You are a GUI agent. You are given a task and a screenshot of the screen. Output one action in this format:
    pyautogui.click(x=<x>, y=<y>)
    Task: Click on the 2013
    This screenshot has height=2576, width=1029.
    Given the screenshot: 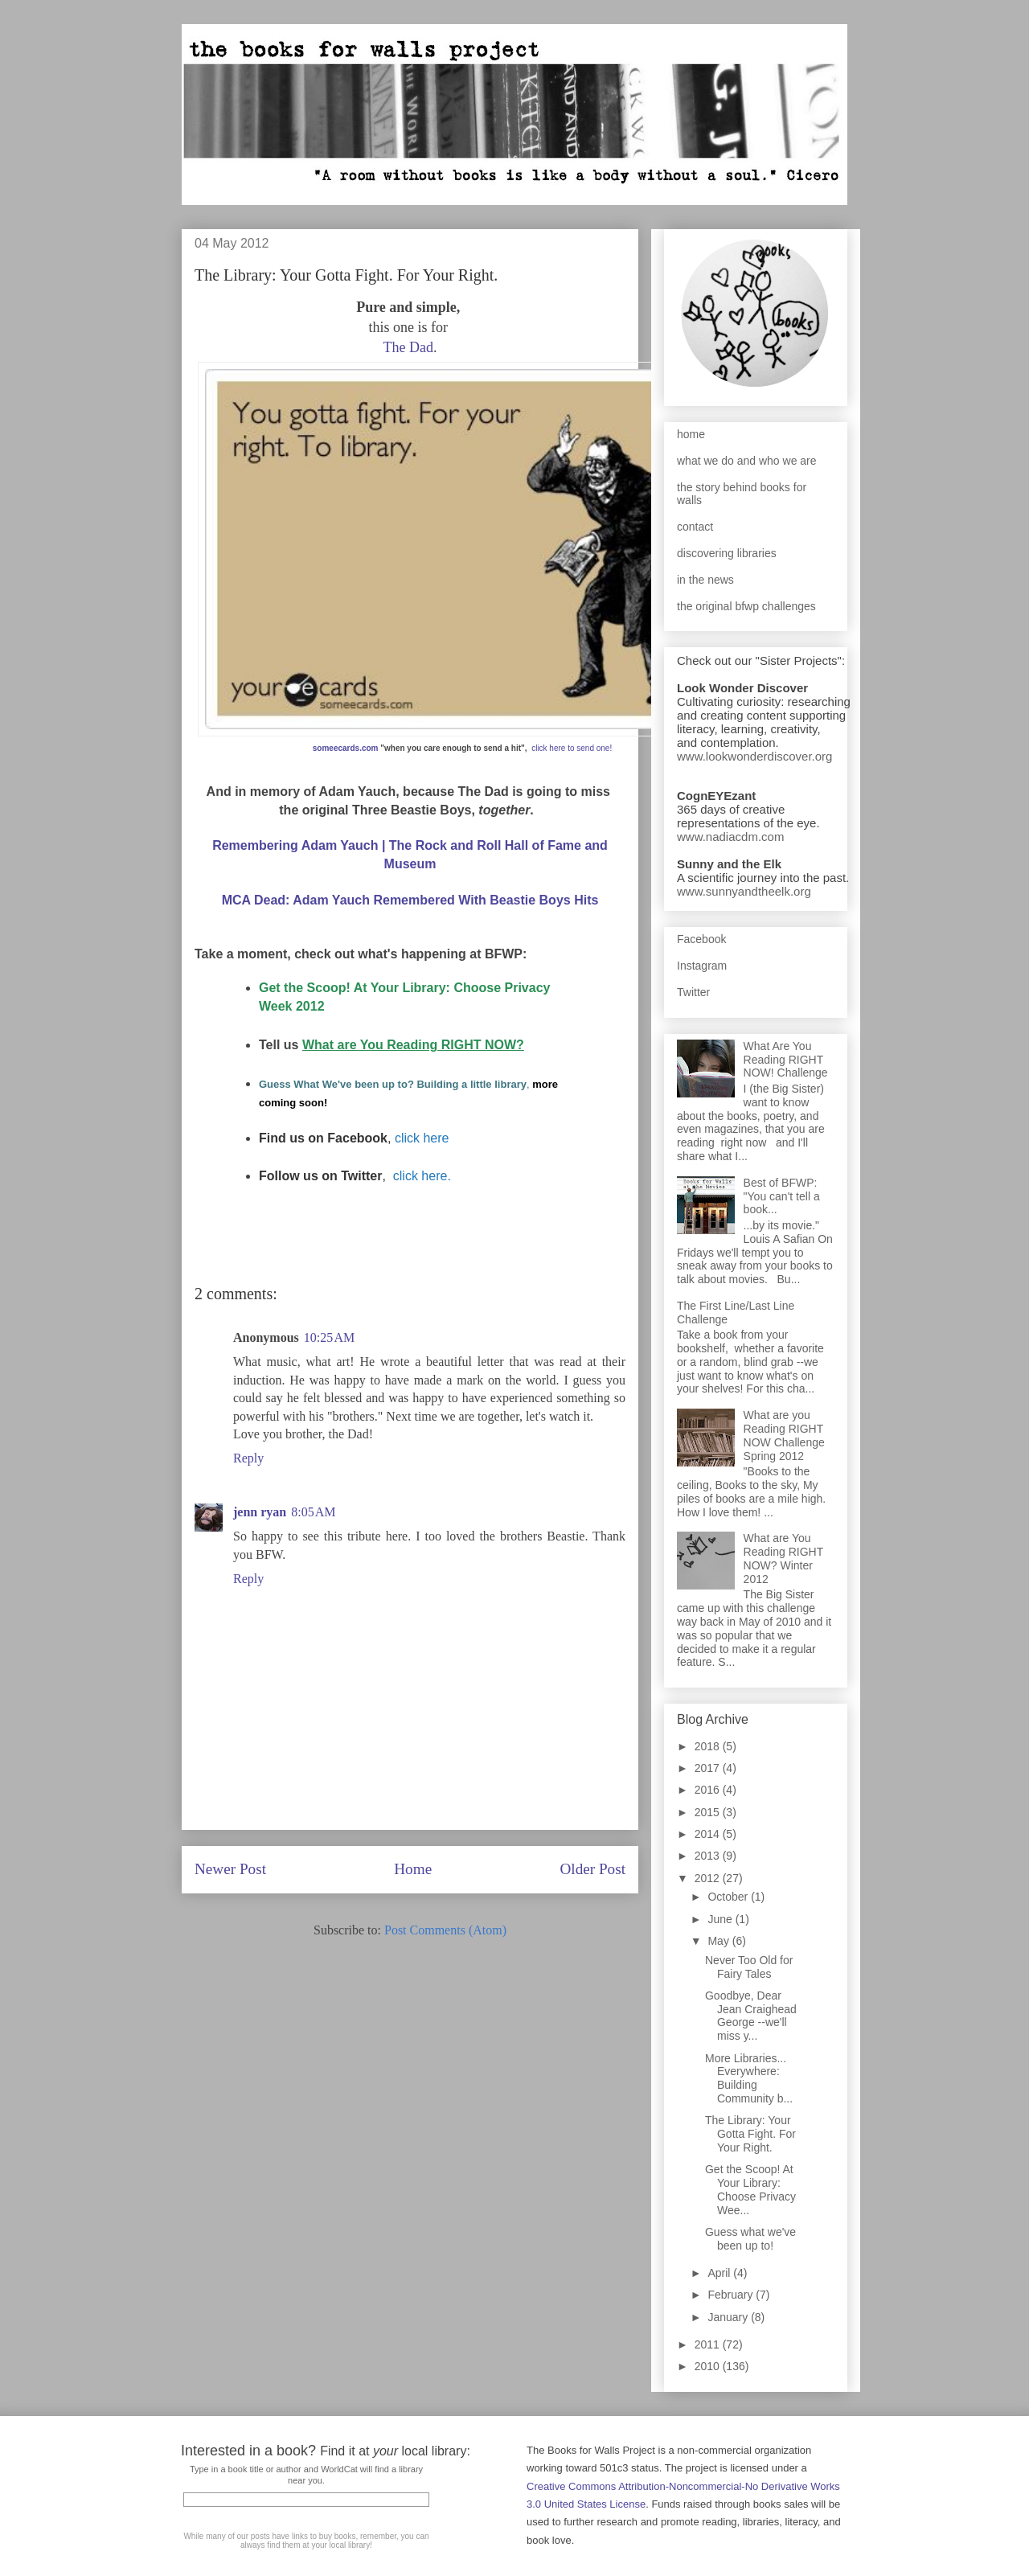 What is the action you would take?
    pyautogui.click(x=709, y=1855)
    